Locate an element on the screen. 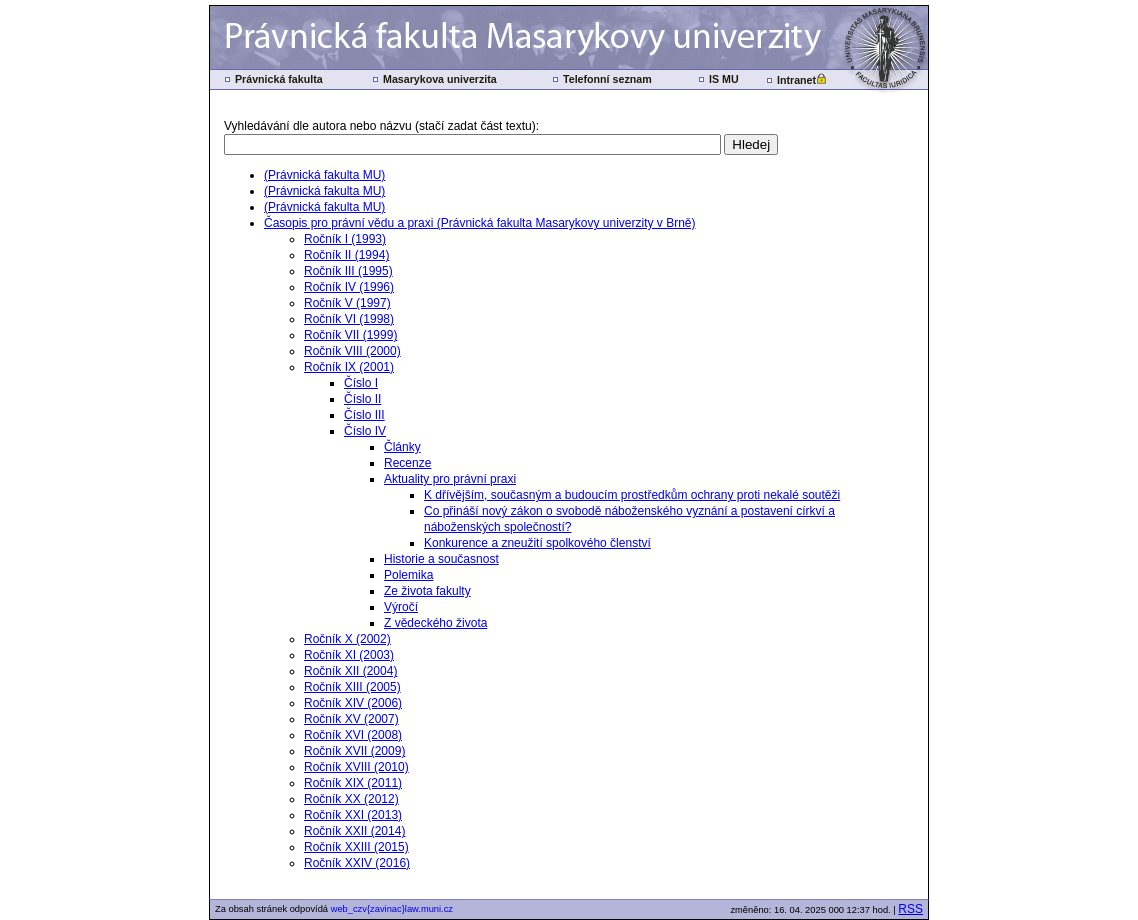 The height and width of the screenshot is (920, 1138). Historie a současnost is located at coordinates (441, 559).